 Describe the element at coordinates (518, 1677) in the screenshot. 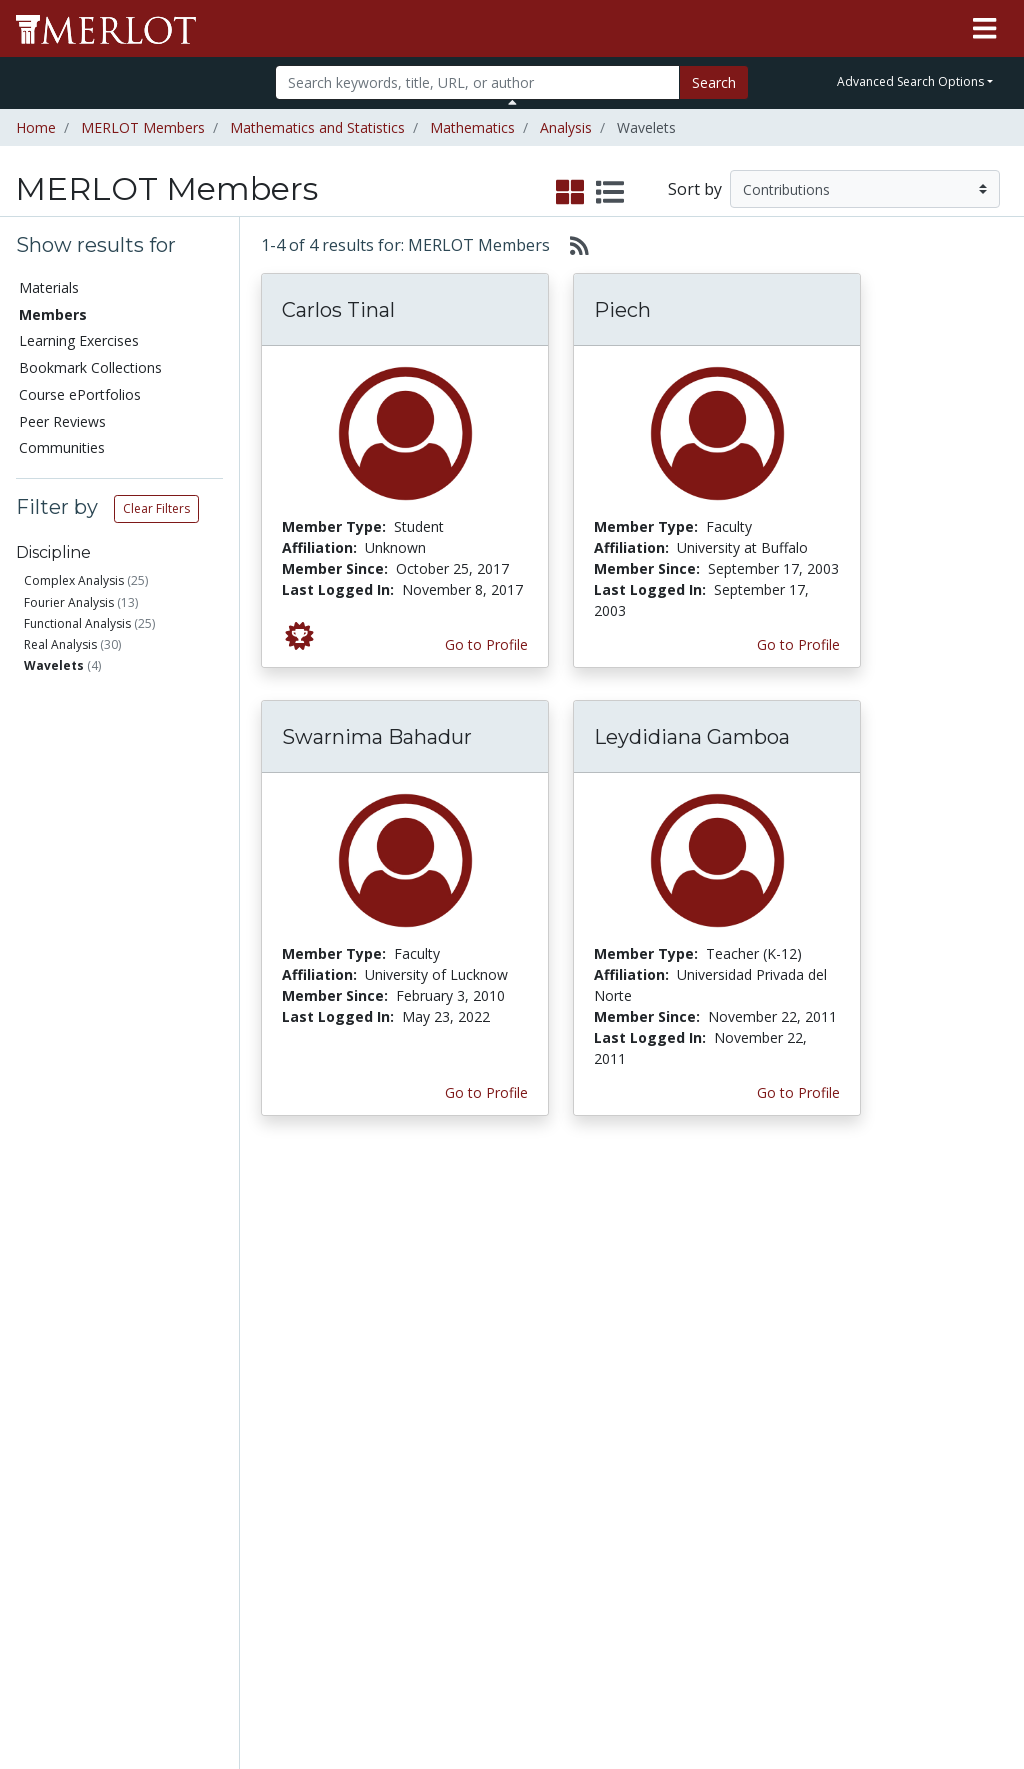

I see `Some Rights Reserved` at that location.